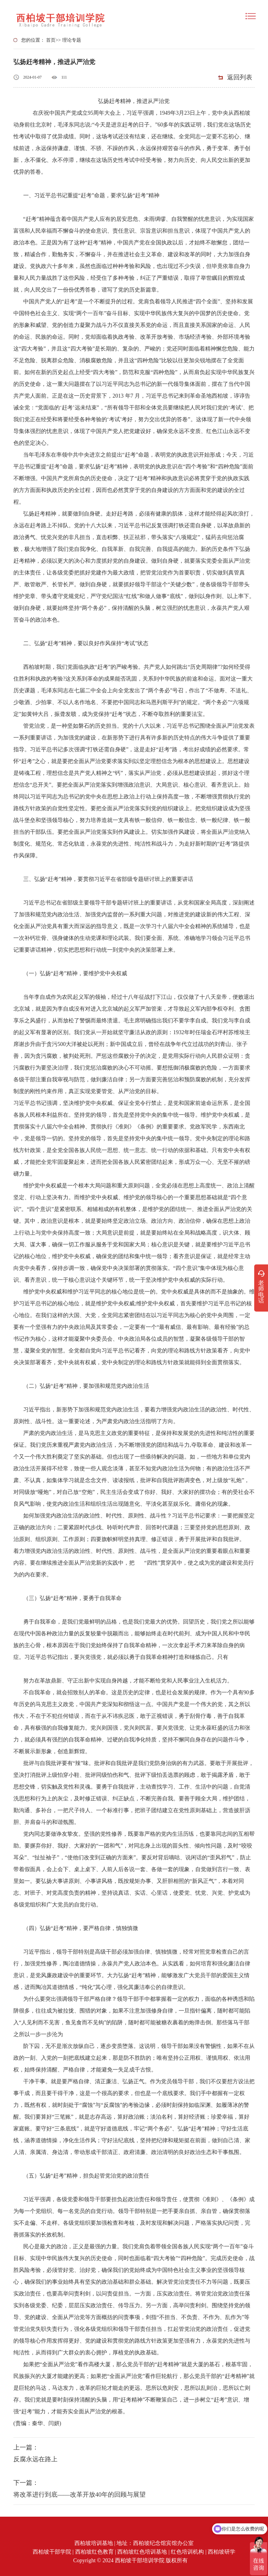 Image resolution: width=268 pixels, height=2576 pixels. What do you see at coordinates (142, 2552) in the screenshot?
I see `西柏坡红色培训基地` at bounding box center [142, 2552].